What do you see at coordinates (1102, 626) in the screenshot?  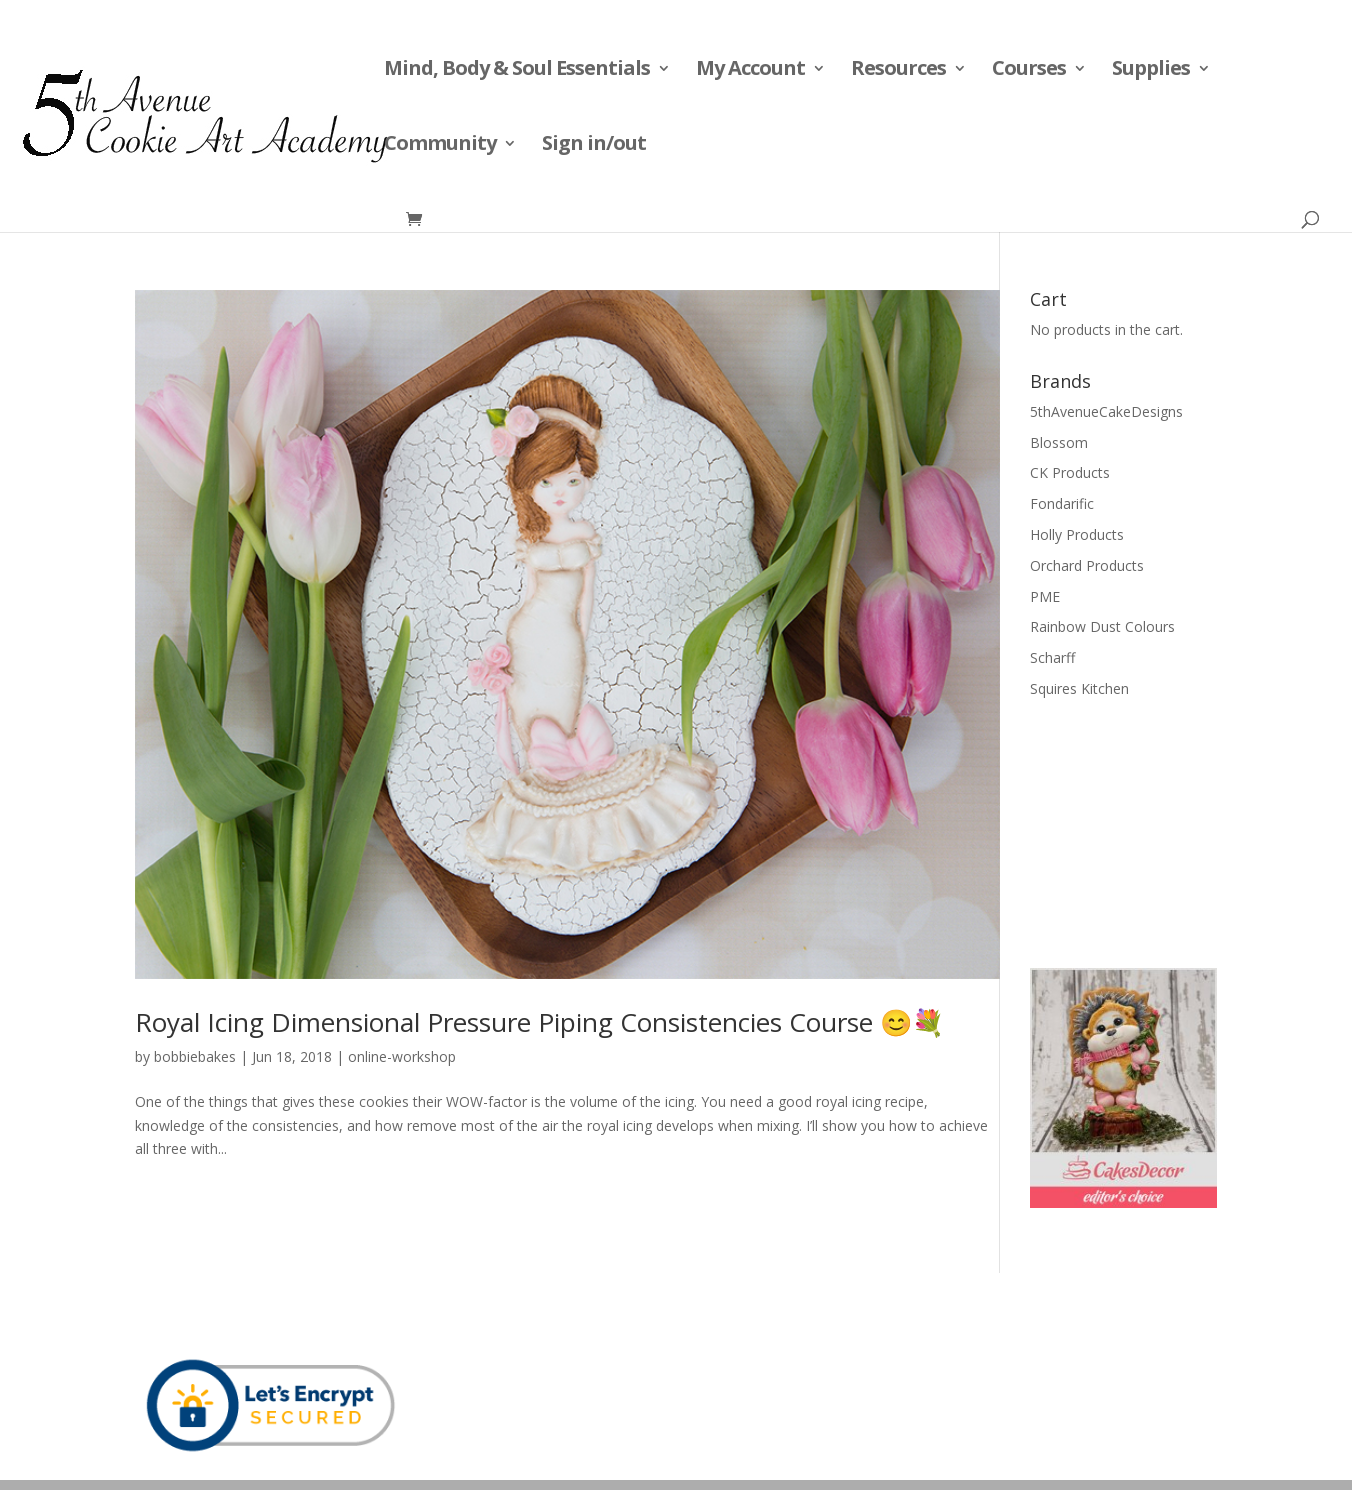 I see `Rainbow Dust Colours` at bounding box center [1102, 626].